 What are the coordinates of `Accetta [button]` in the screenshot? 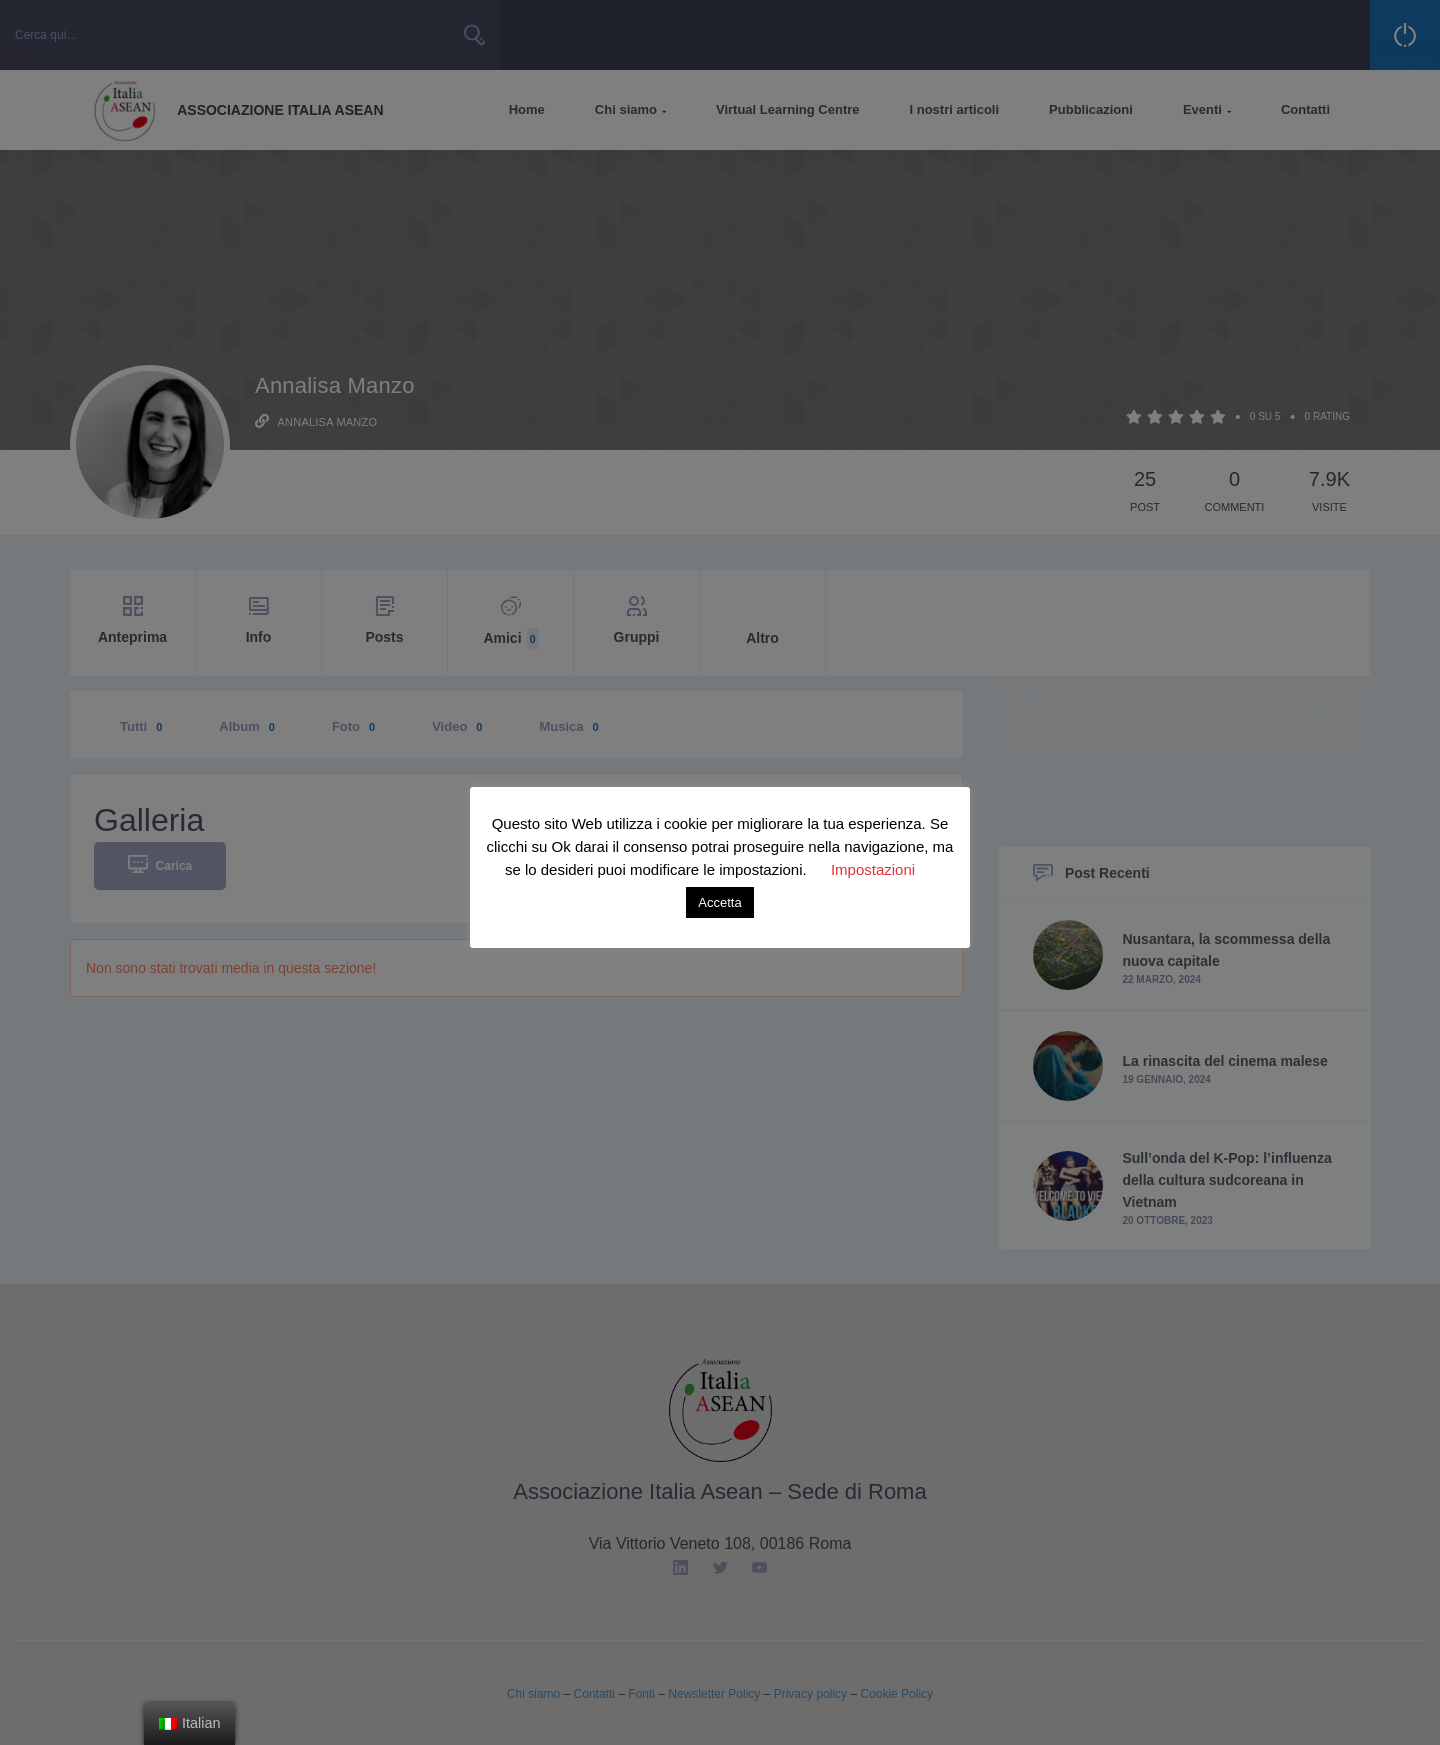 It's located at (719, 902).